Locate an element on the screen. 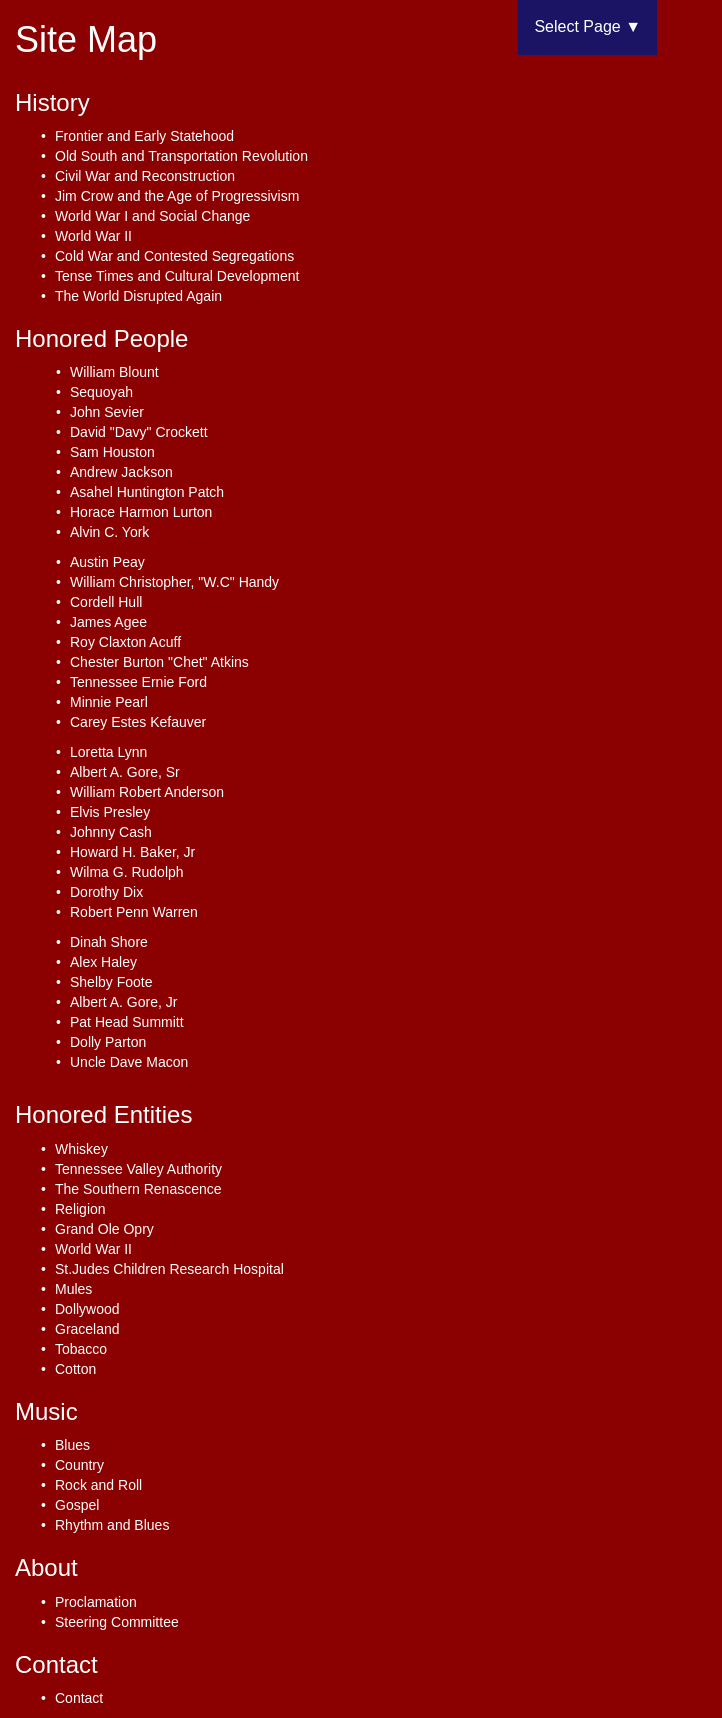  Johnny Cash is located at coordinates (111, 832).